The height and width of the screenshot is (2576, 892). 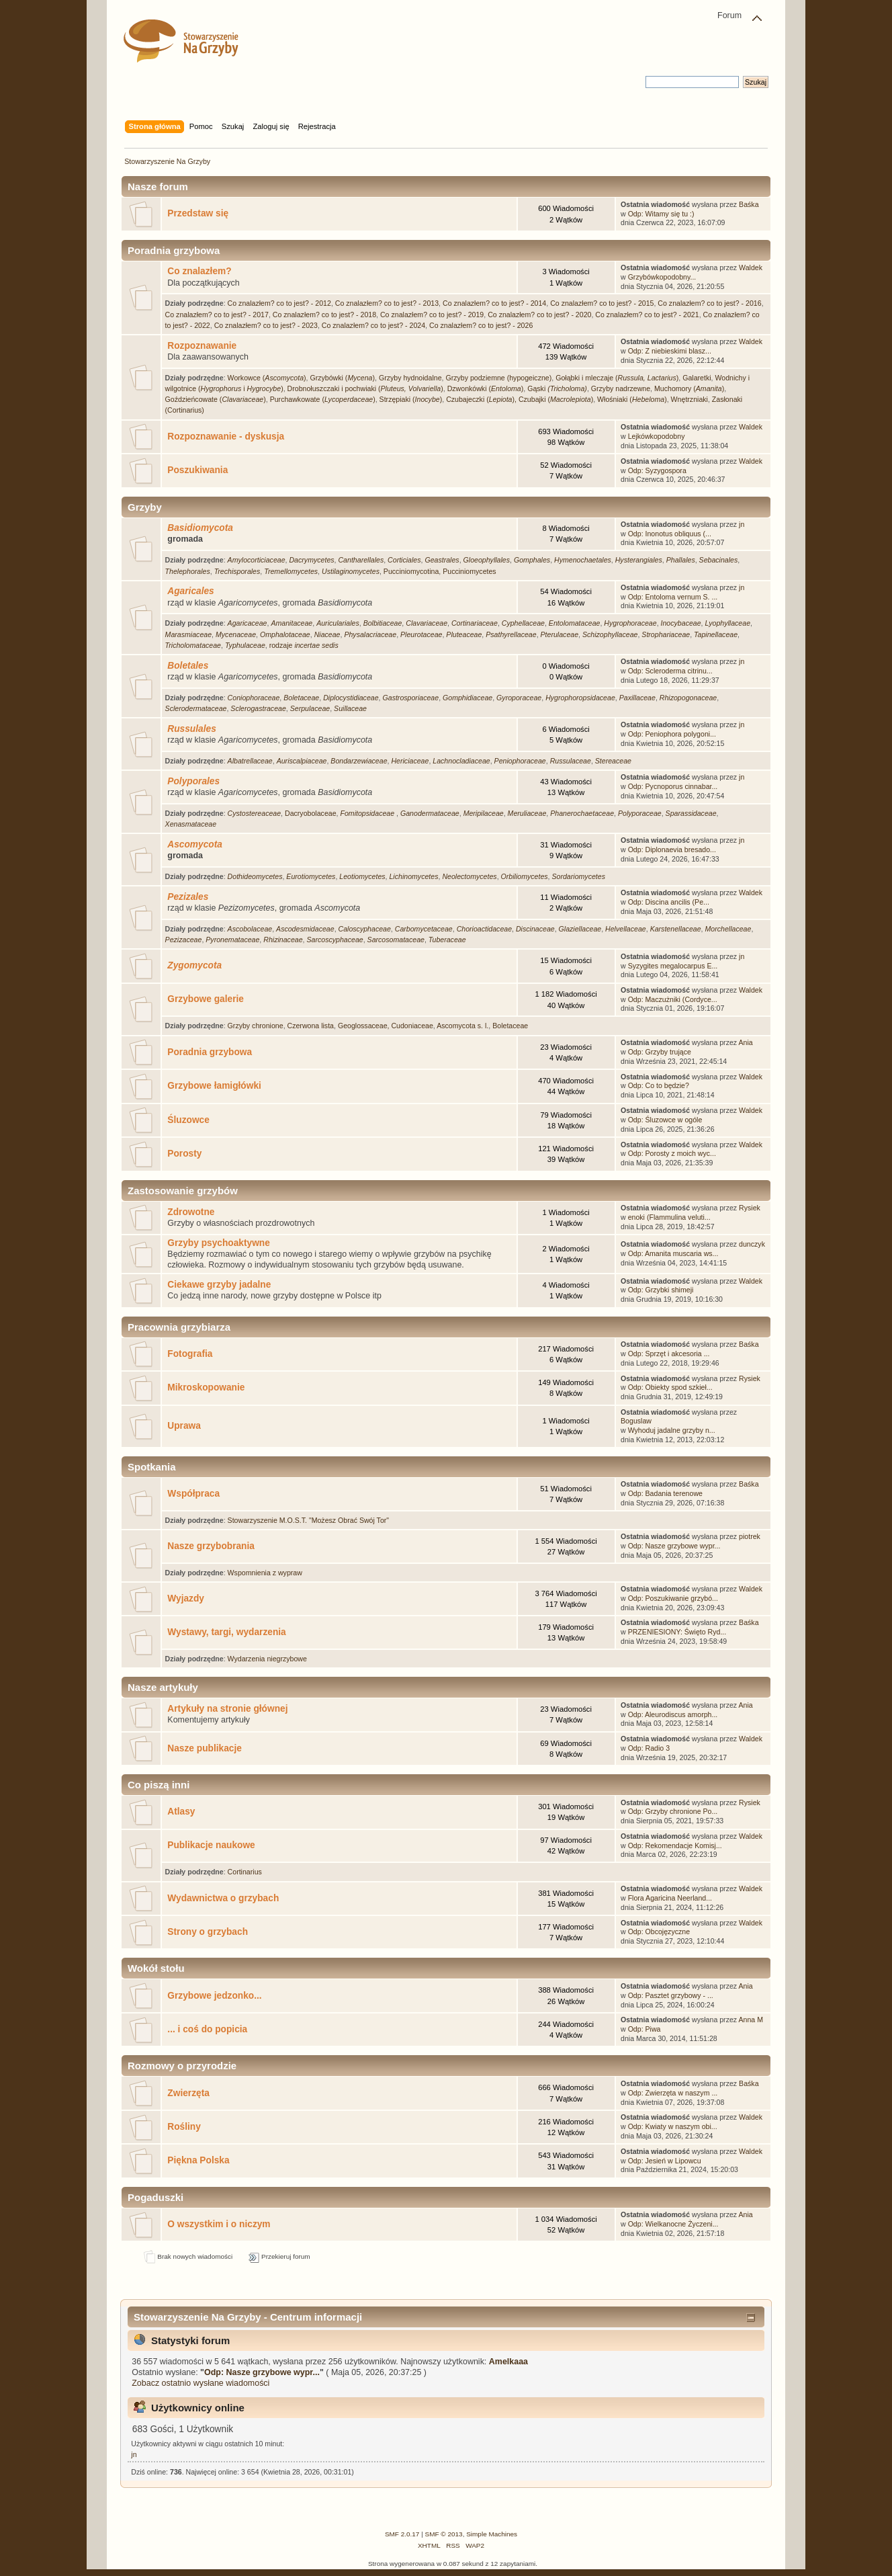 I want to click on Odp: Scleroderma citrinu..., so click(x=670, y=671).